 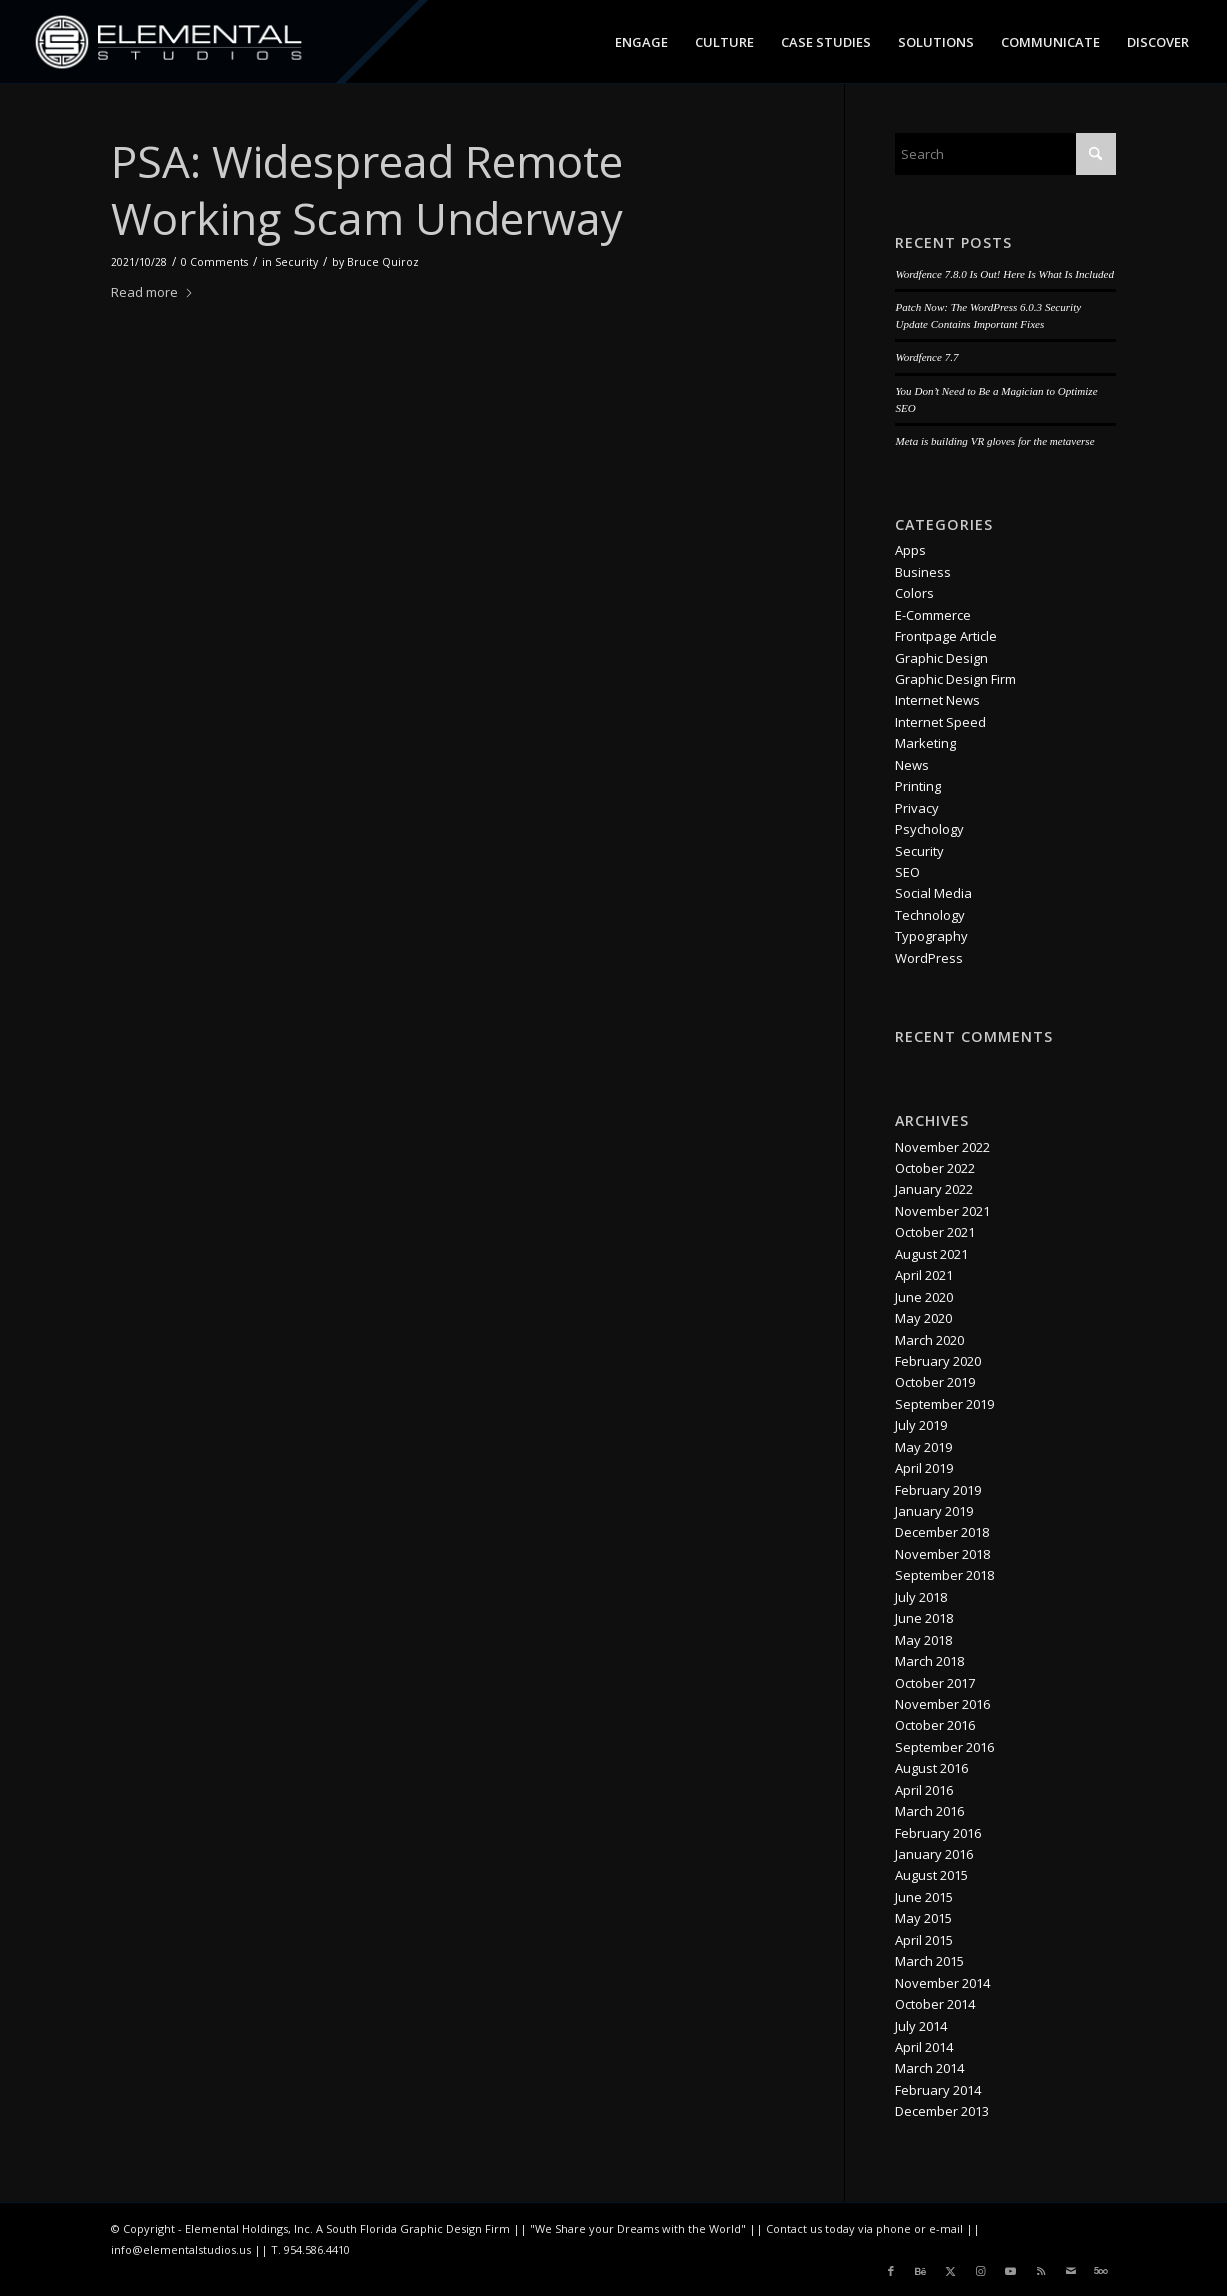 I want to click on April 2014, so click(x=924, y=2047).